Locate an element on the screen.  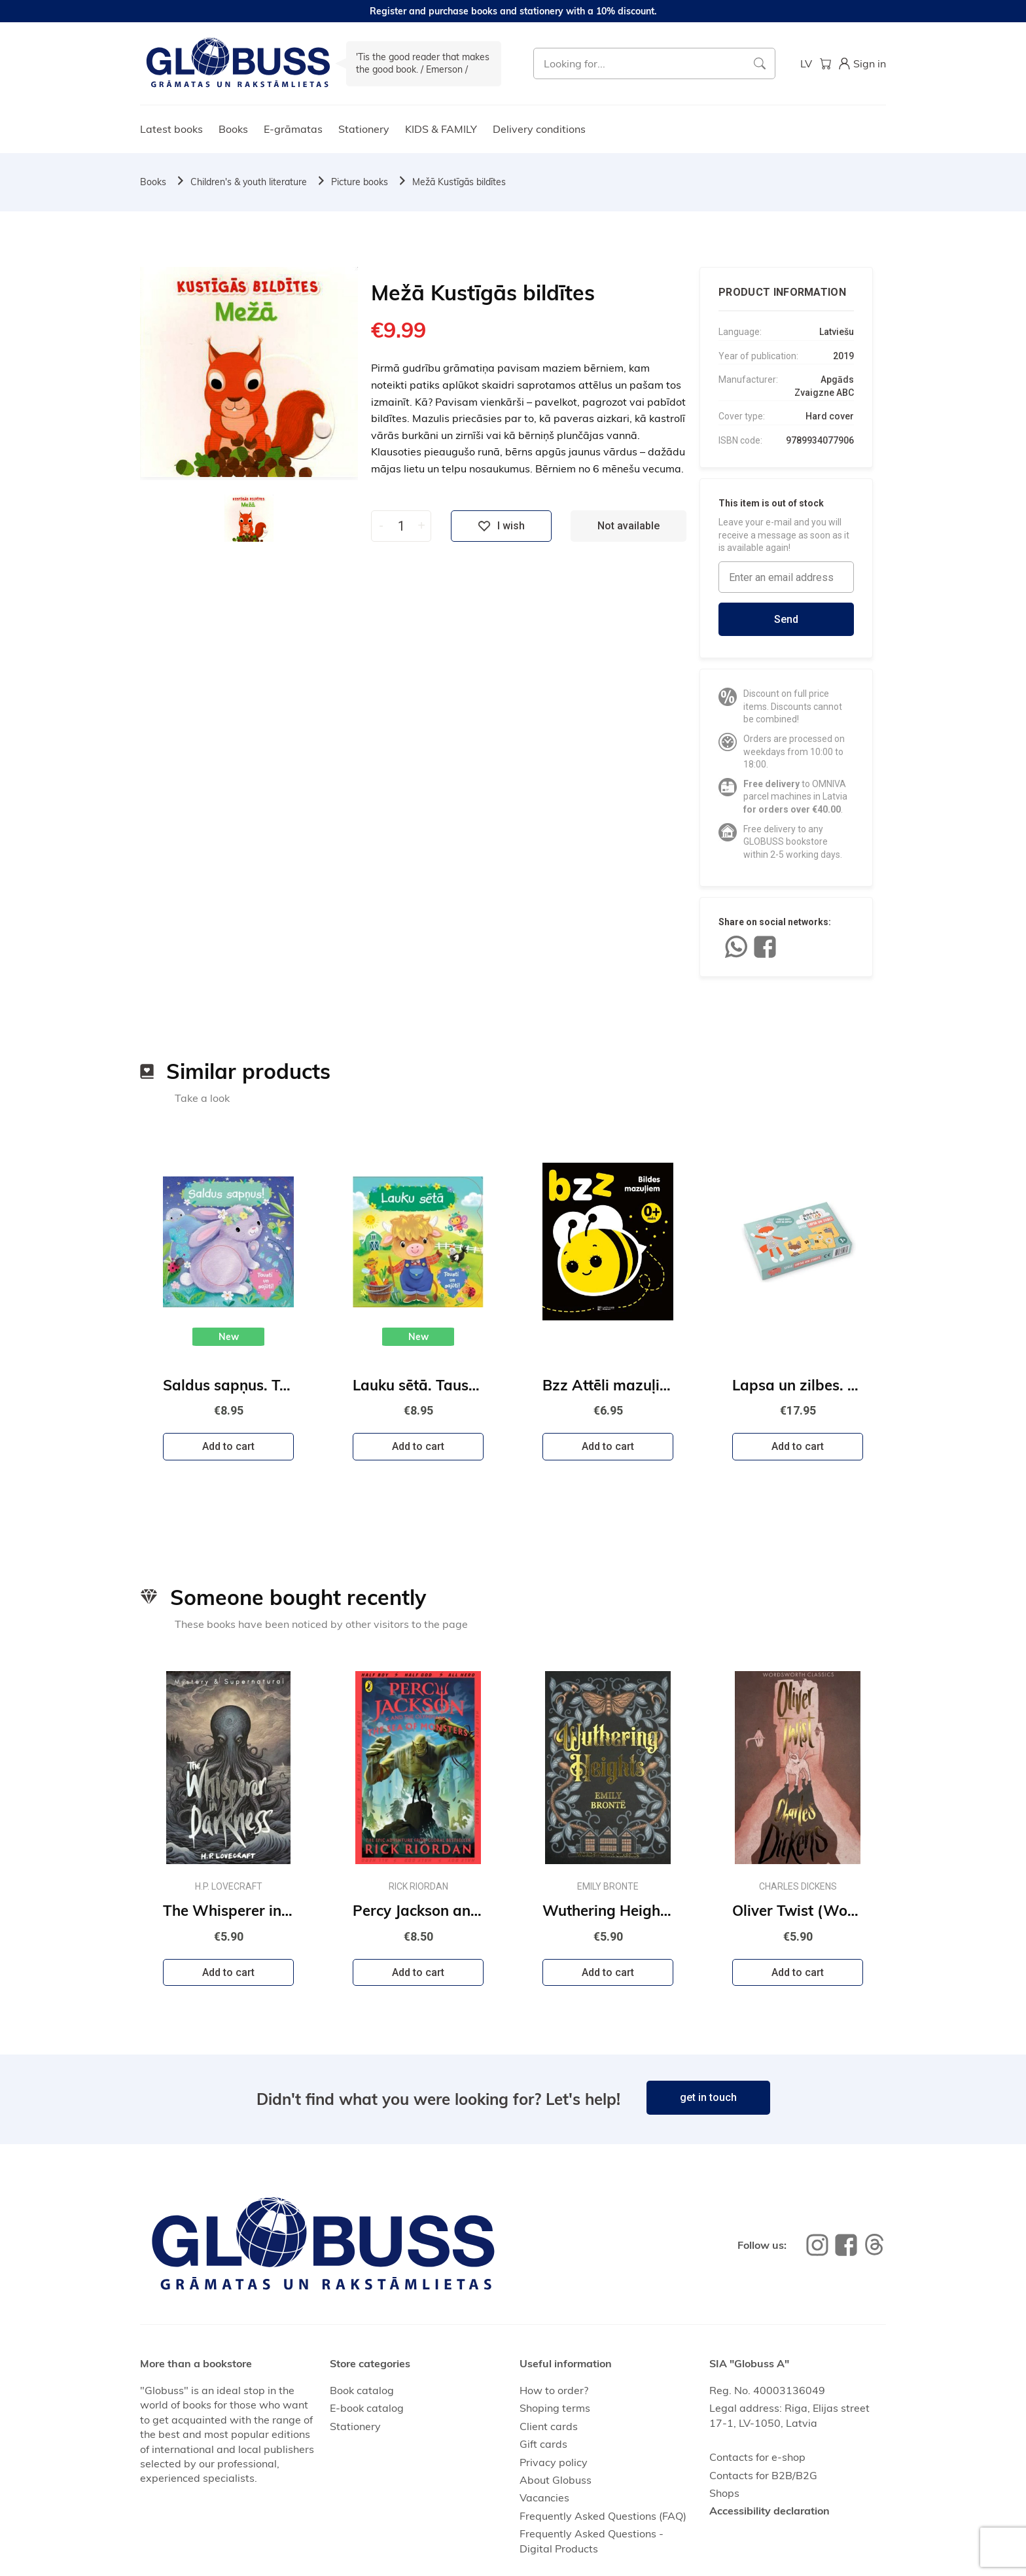
Send is located at coordinates (786, 619).